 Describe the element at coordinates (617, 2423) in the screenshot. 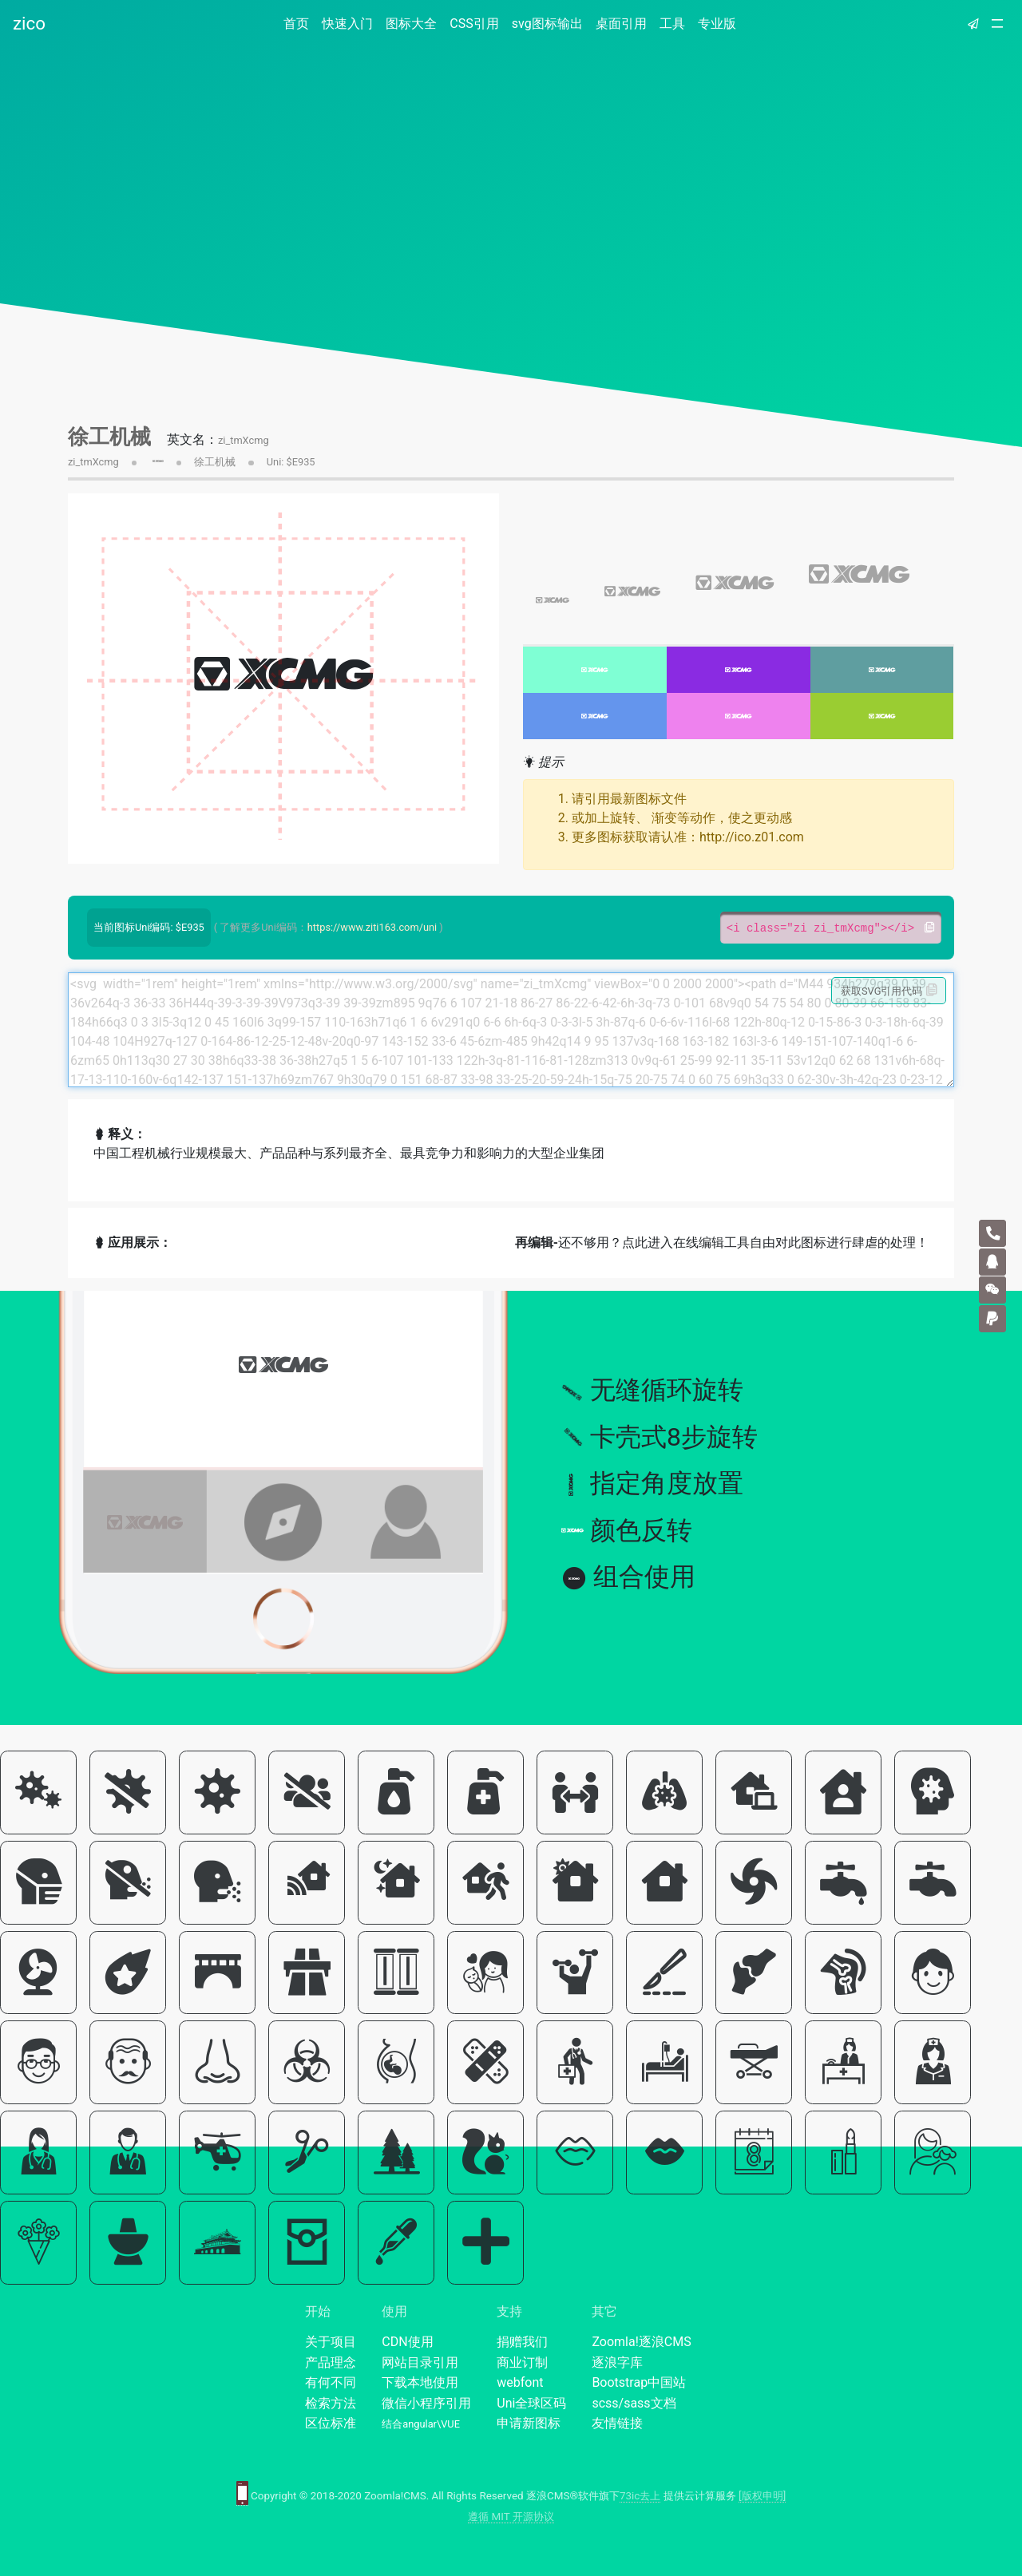

I see `友情链接` at that location.